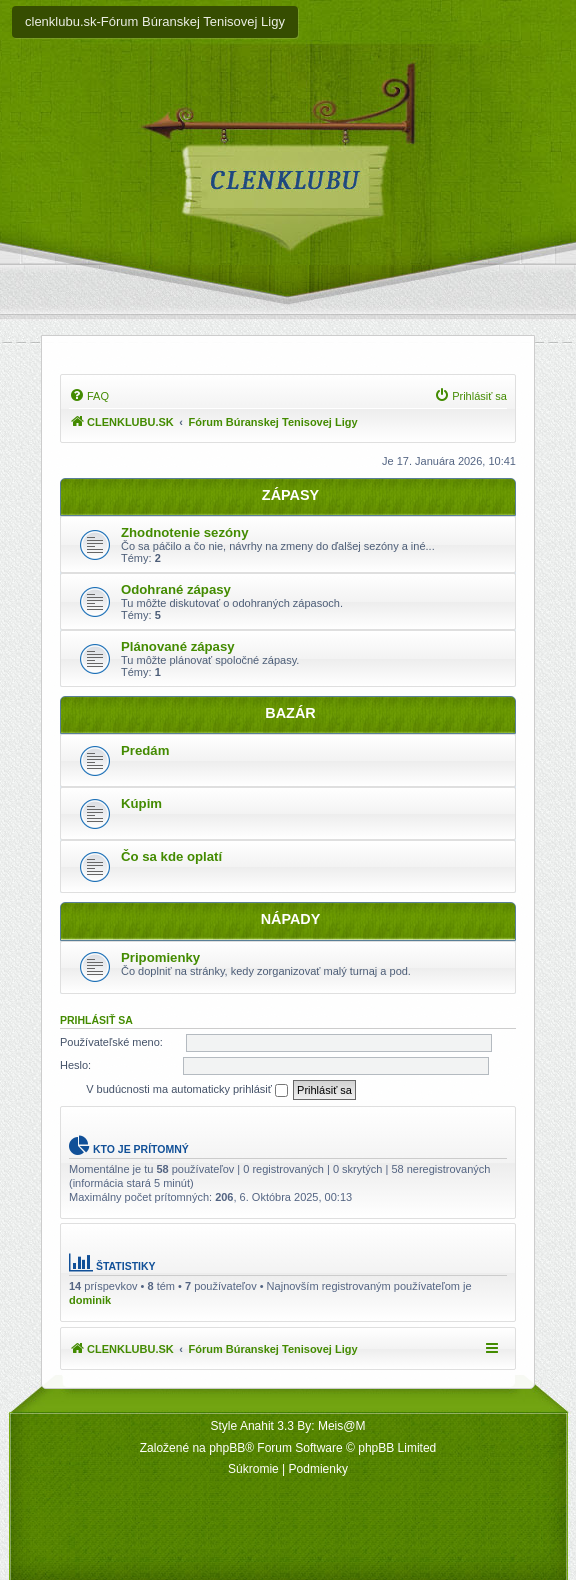  Describe the element at coordinates (160, 957) in the screenshot. I see `Pripomienky` at that location.